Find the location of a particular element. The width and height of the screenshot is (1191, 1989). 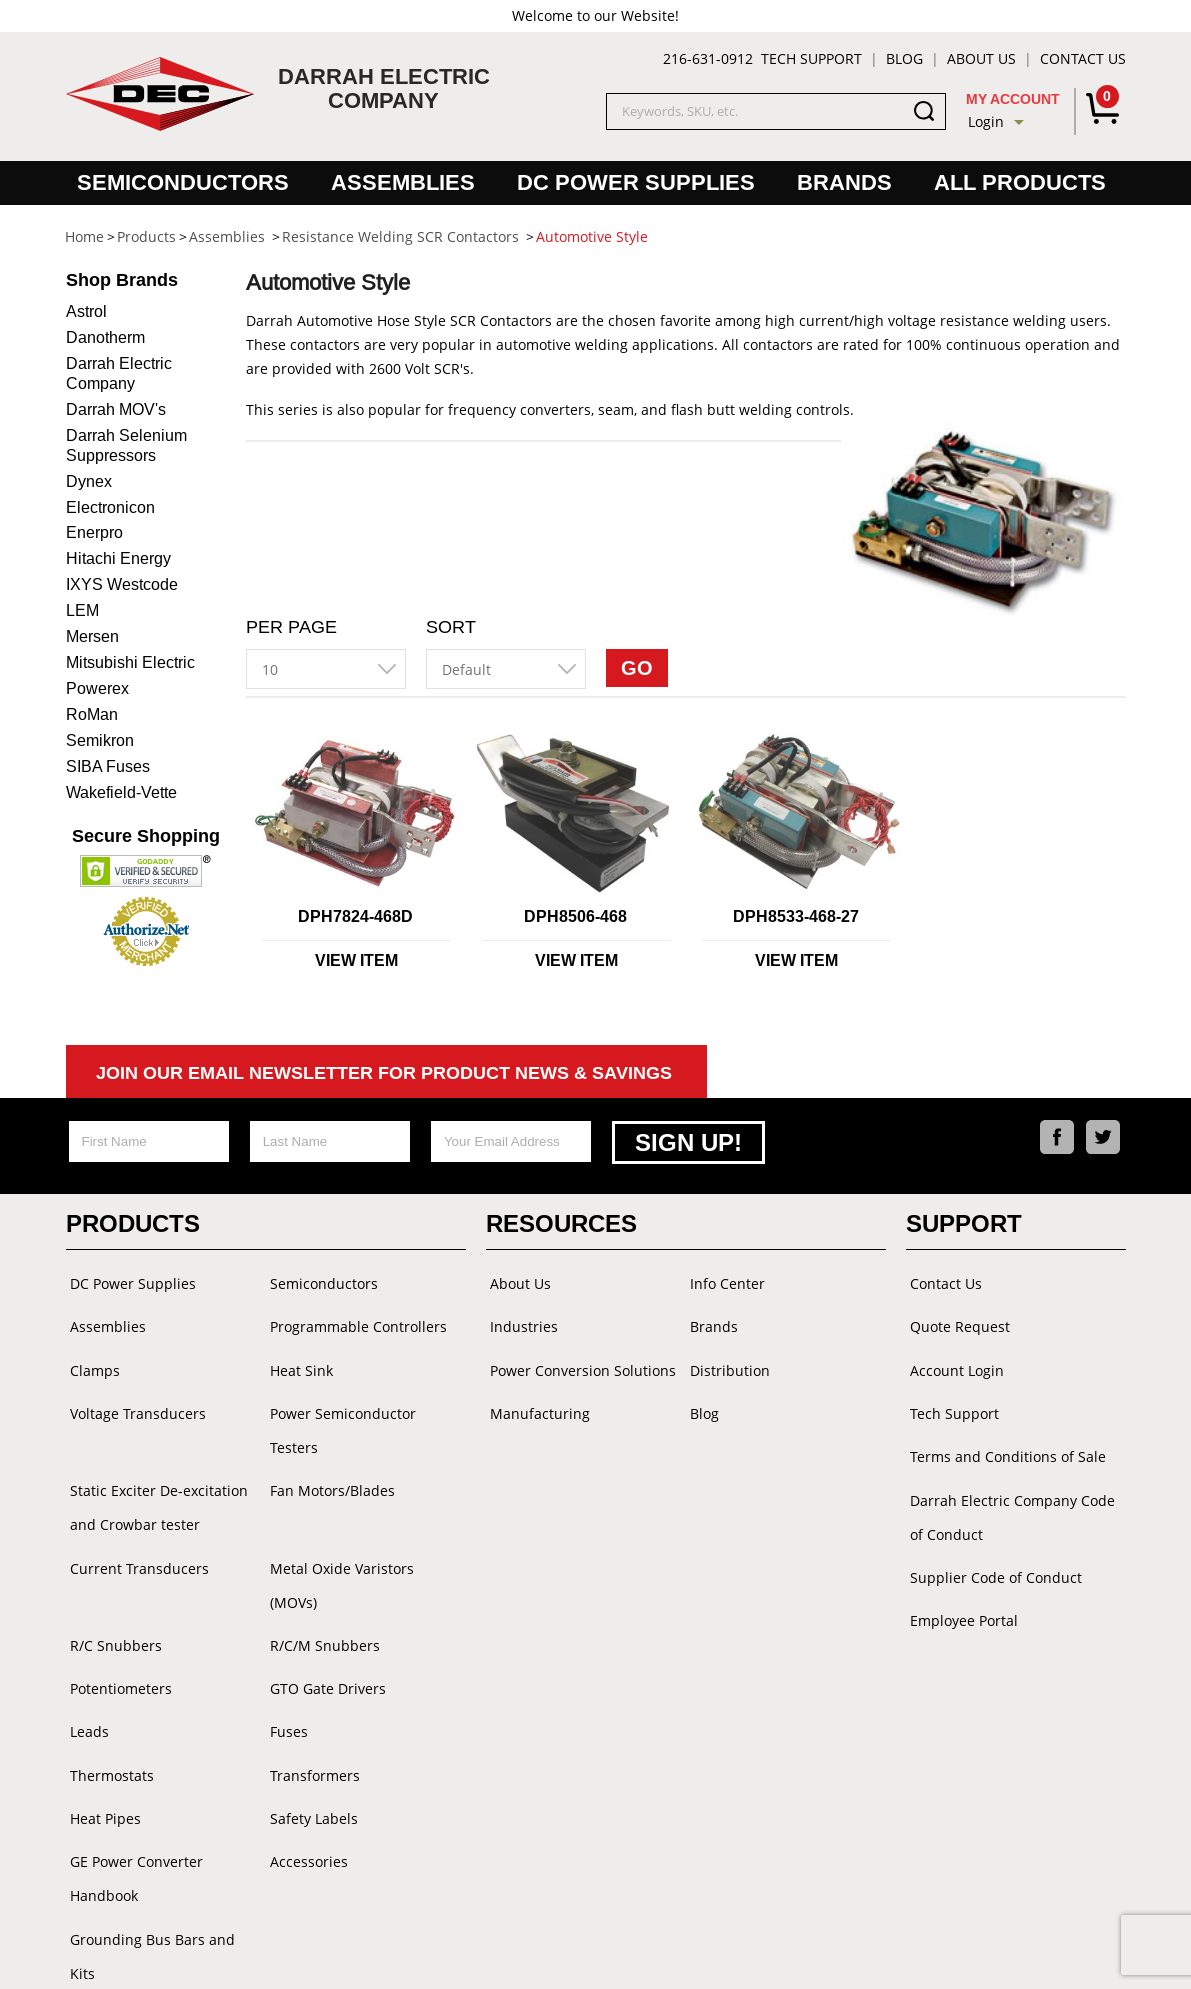

DC Power Supplies is located at coordinates (636, 182).